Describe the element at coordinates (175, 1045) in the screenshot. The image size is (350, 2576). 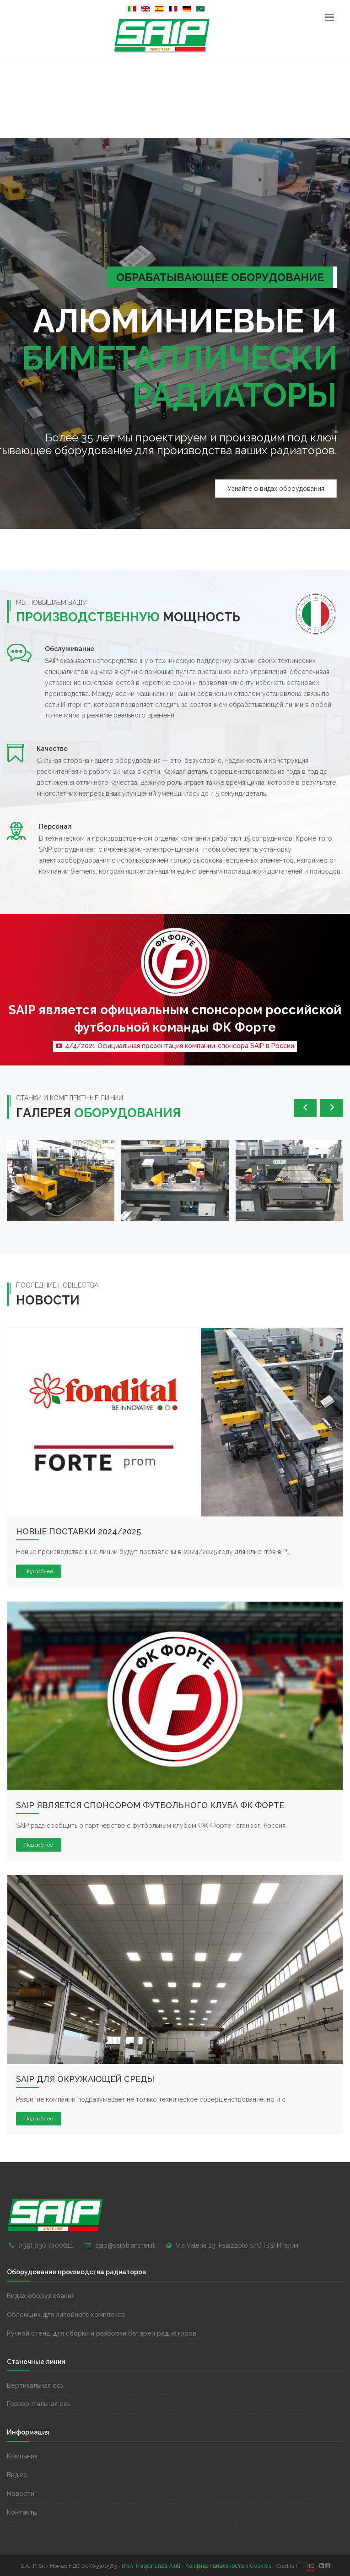
I see `4/4/2021 Официальная презентация компании-спонсора SAIP в России` at that location.